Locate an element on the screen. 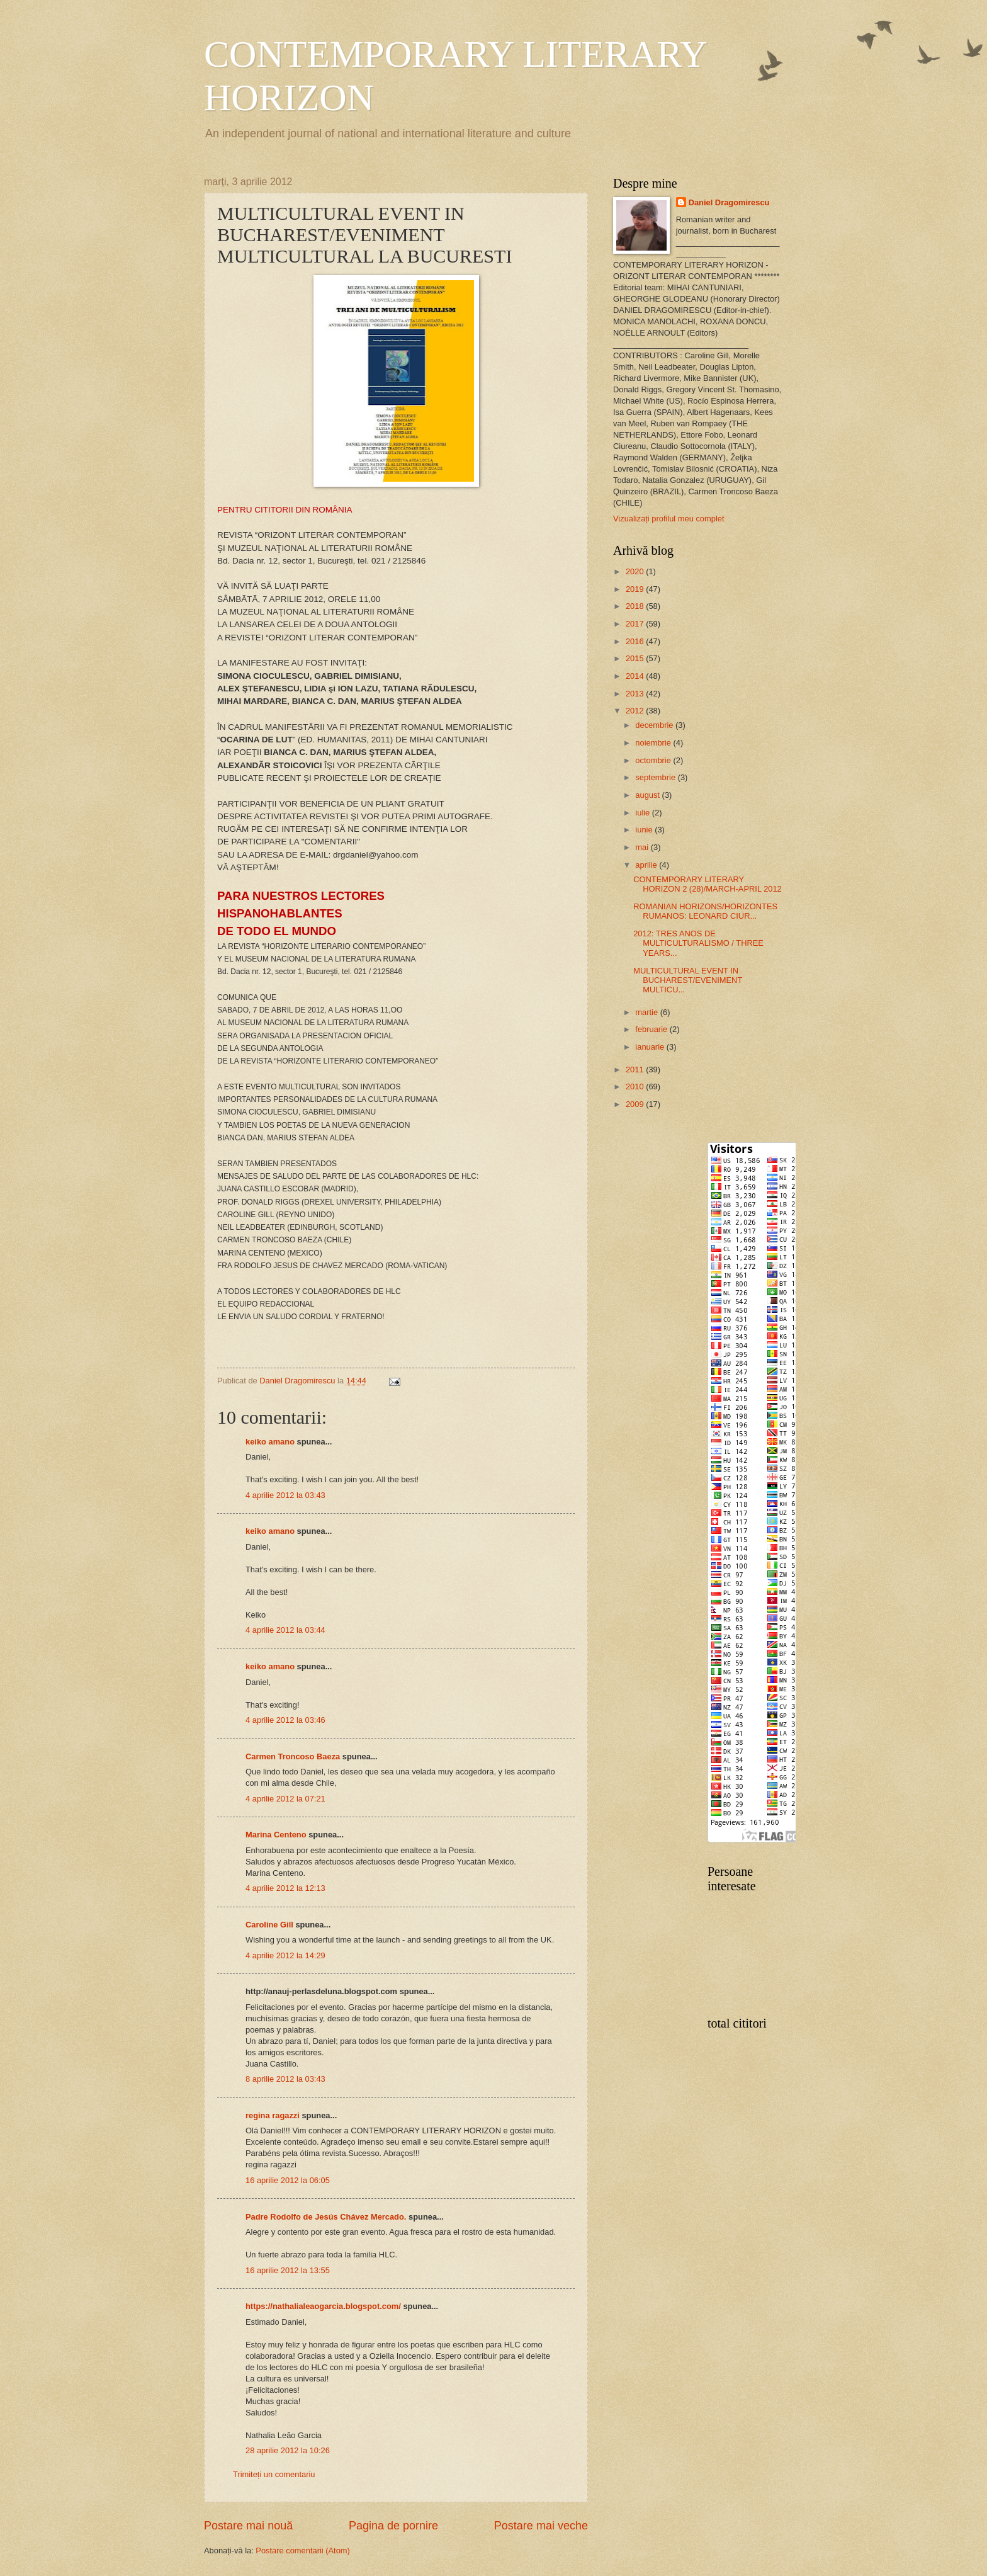 This screenshot has height=2576, width=987. 4 aprilie 2012 la 07:21 is located at coordinates (285, 1798).